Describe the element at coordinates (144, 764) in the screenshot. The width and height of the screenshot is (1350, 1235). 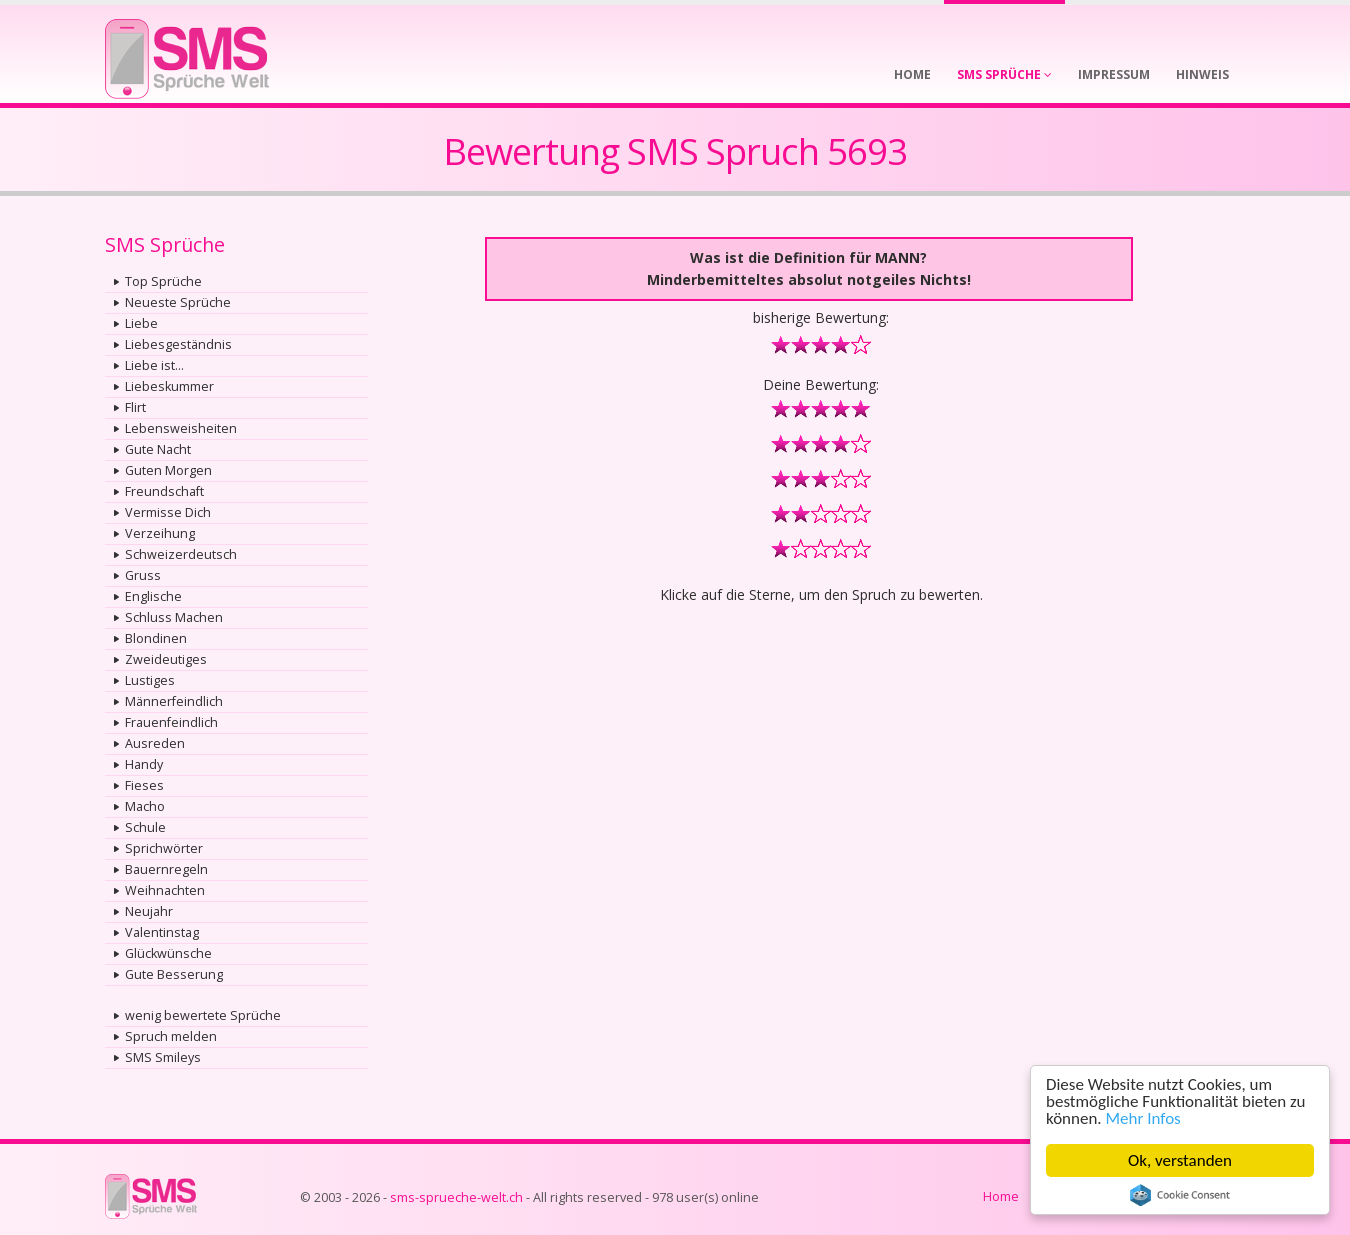
I see `Handy` at that location.